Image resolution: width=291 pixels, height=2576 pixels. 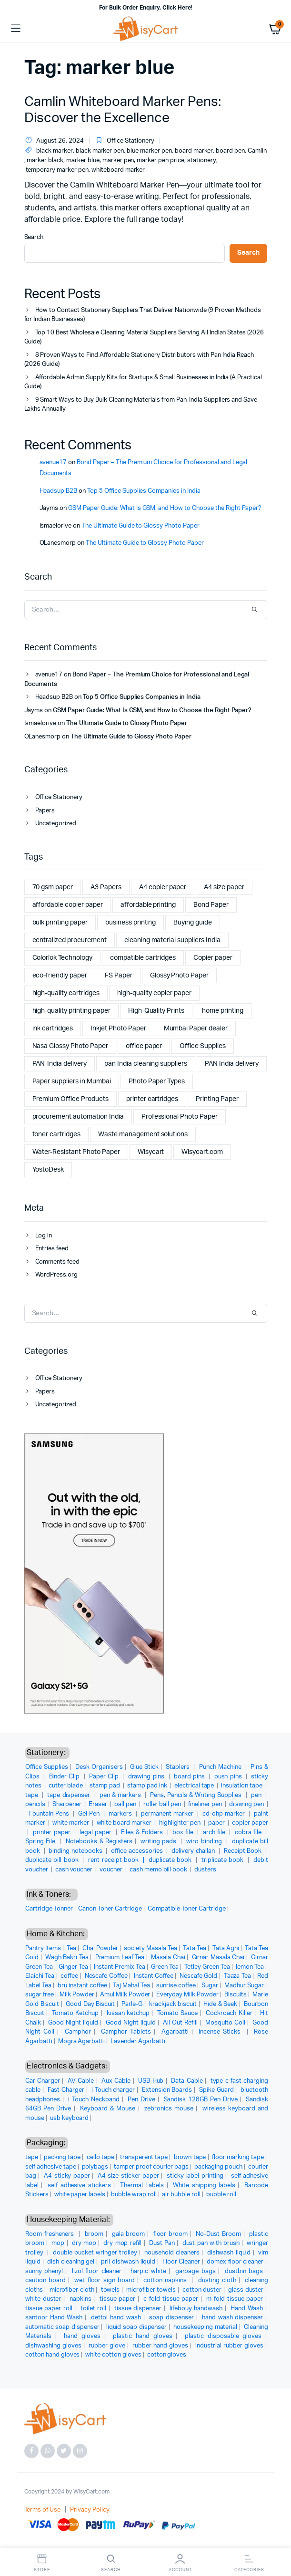 I want to click on Thermal Labels, so click(x=142, y=2185).